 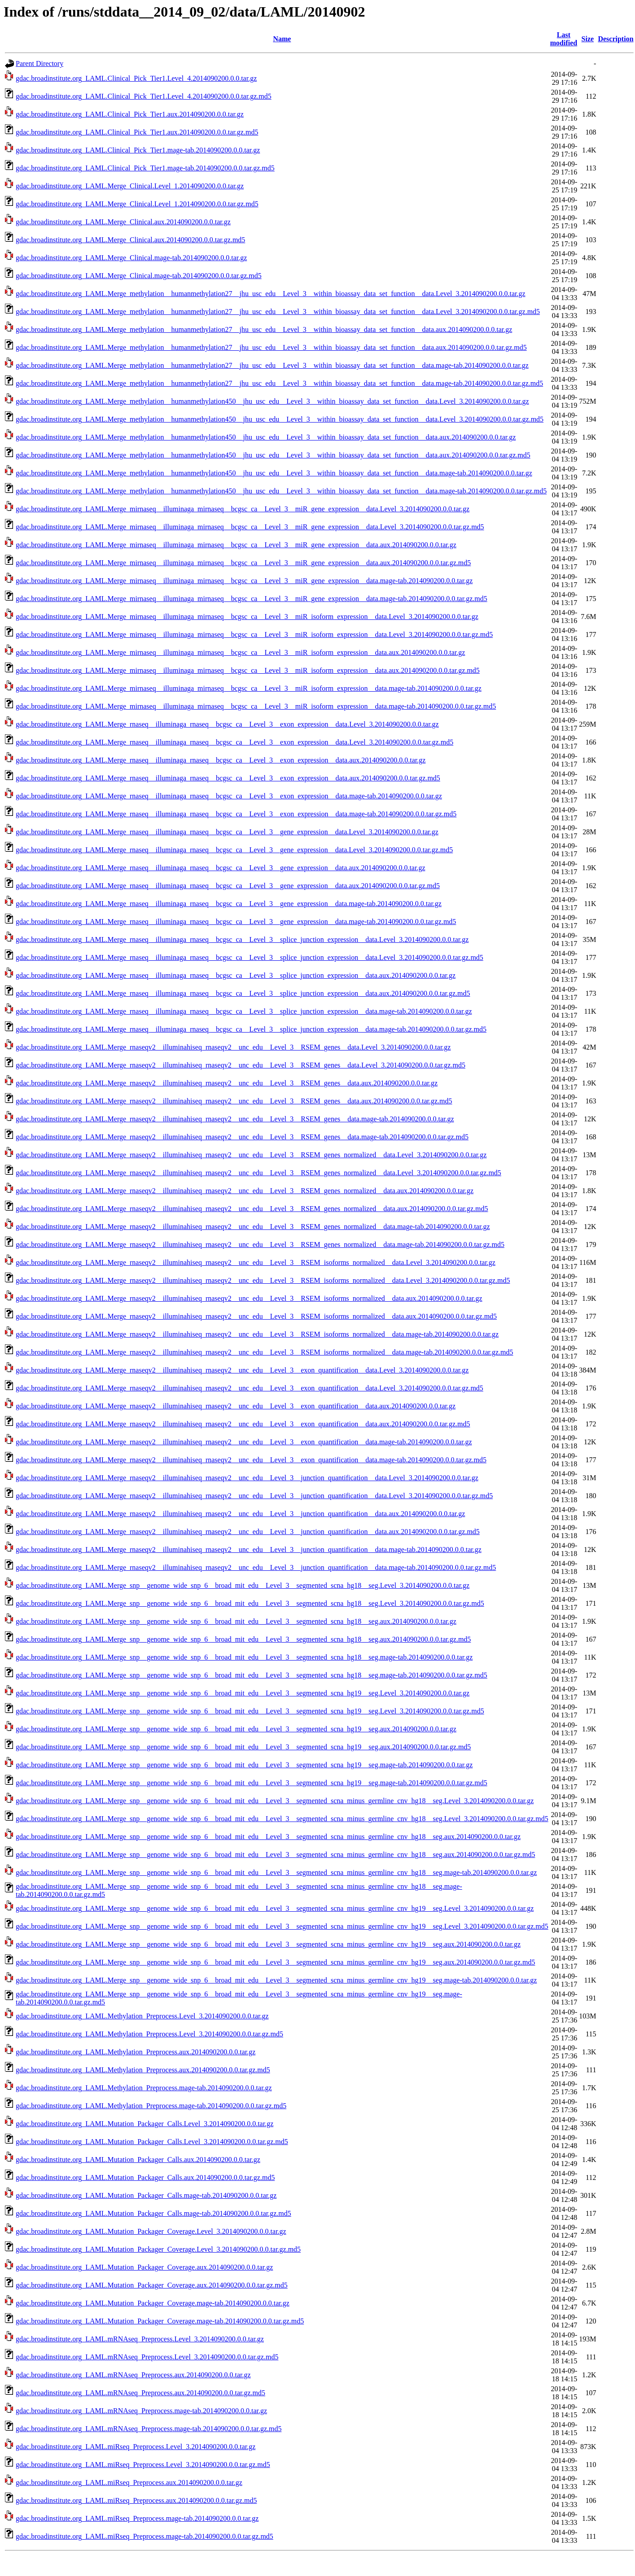 What do you see at coordinates (143, 2464) in the screenshot?
I see `gdac.broadinstitute.org_LAML.miRseq_Preprocess.Level_3.2014090200.0.0.tar.gz.md5` at bounding box center [143, 2464].